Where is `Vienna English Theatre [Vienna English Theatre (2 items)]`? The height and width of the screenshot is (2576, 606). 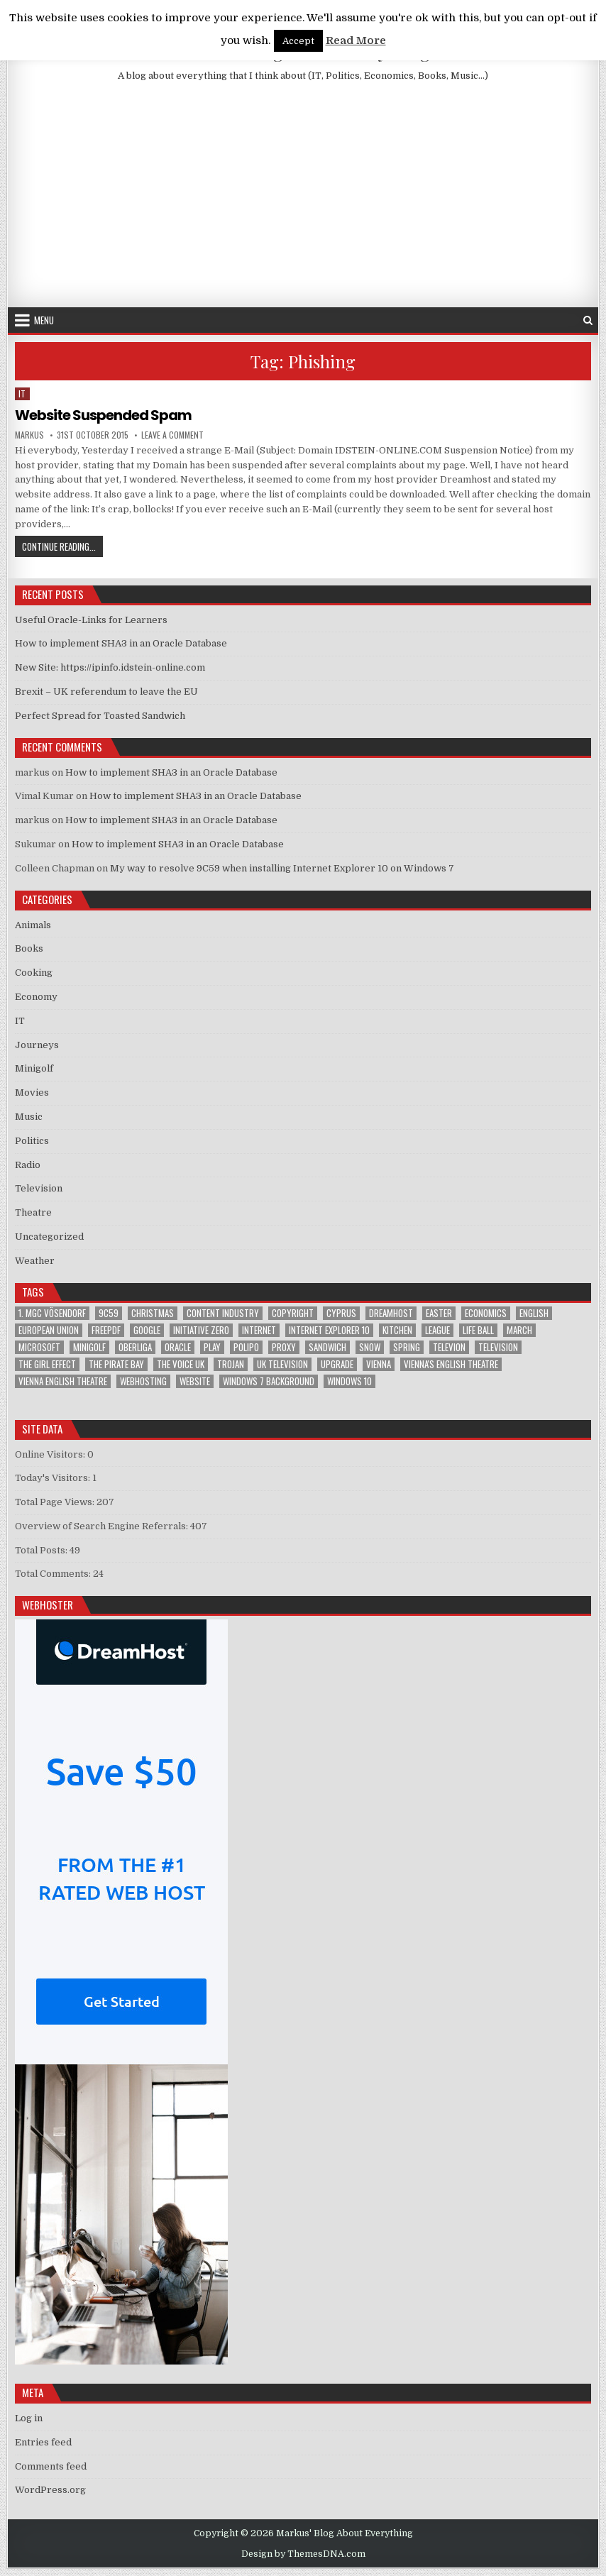 Vienna English Theatre [Vienna English Theatre (2 items)] is located at coordinates (62, 1381).